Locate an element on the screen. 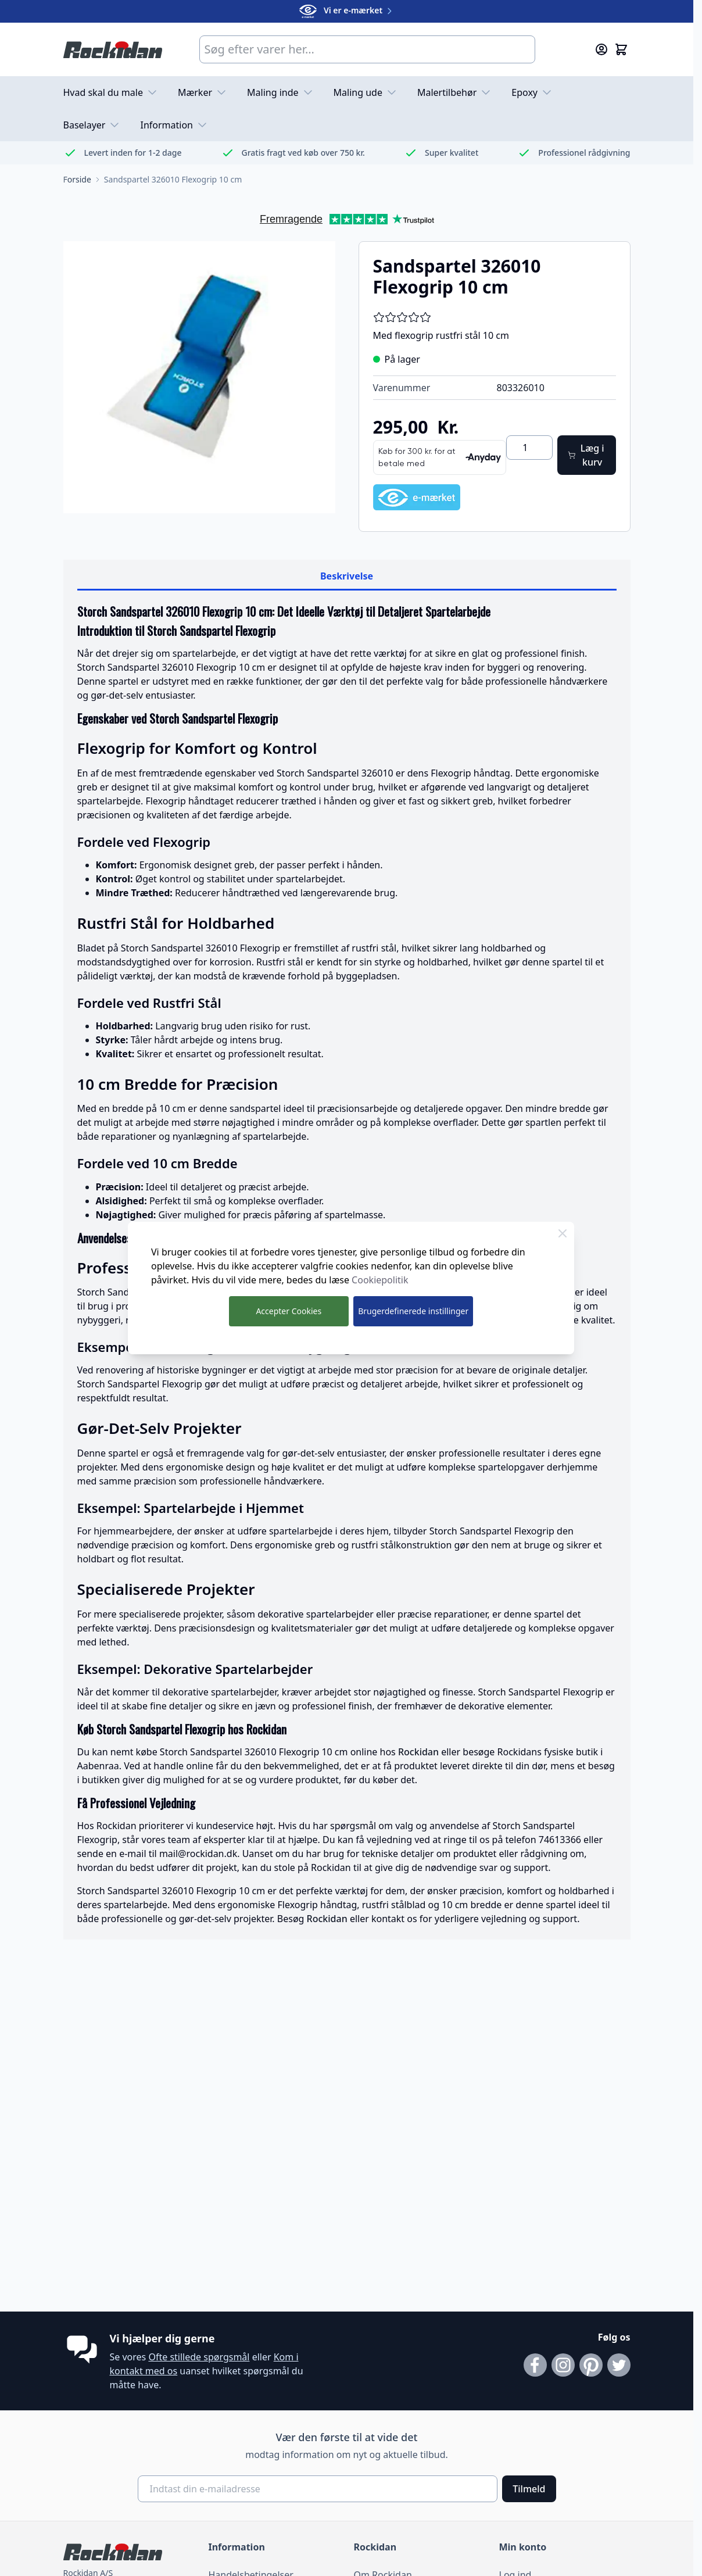 This screenshot has height=2576, width=702. Brugerdefinerede instillinger is located at coordinates (413, 1310).